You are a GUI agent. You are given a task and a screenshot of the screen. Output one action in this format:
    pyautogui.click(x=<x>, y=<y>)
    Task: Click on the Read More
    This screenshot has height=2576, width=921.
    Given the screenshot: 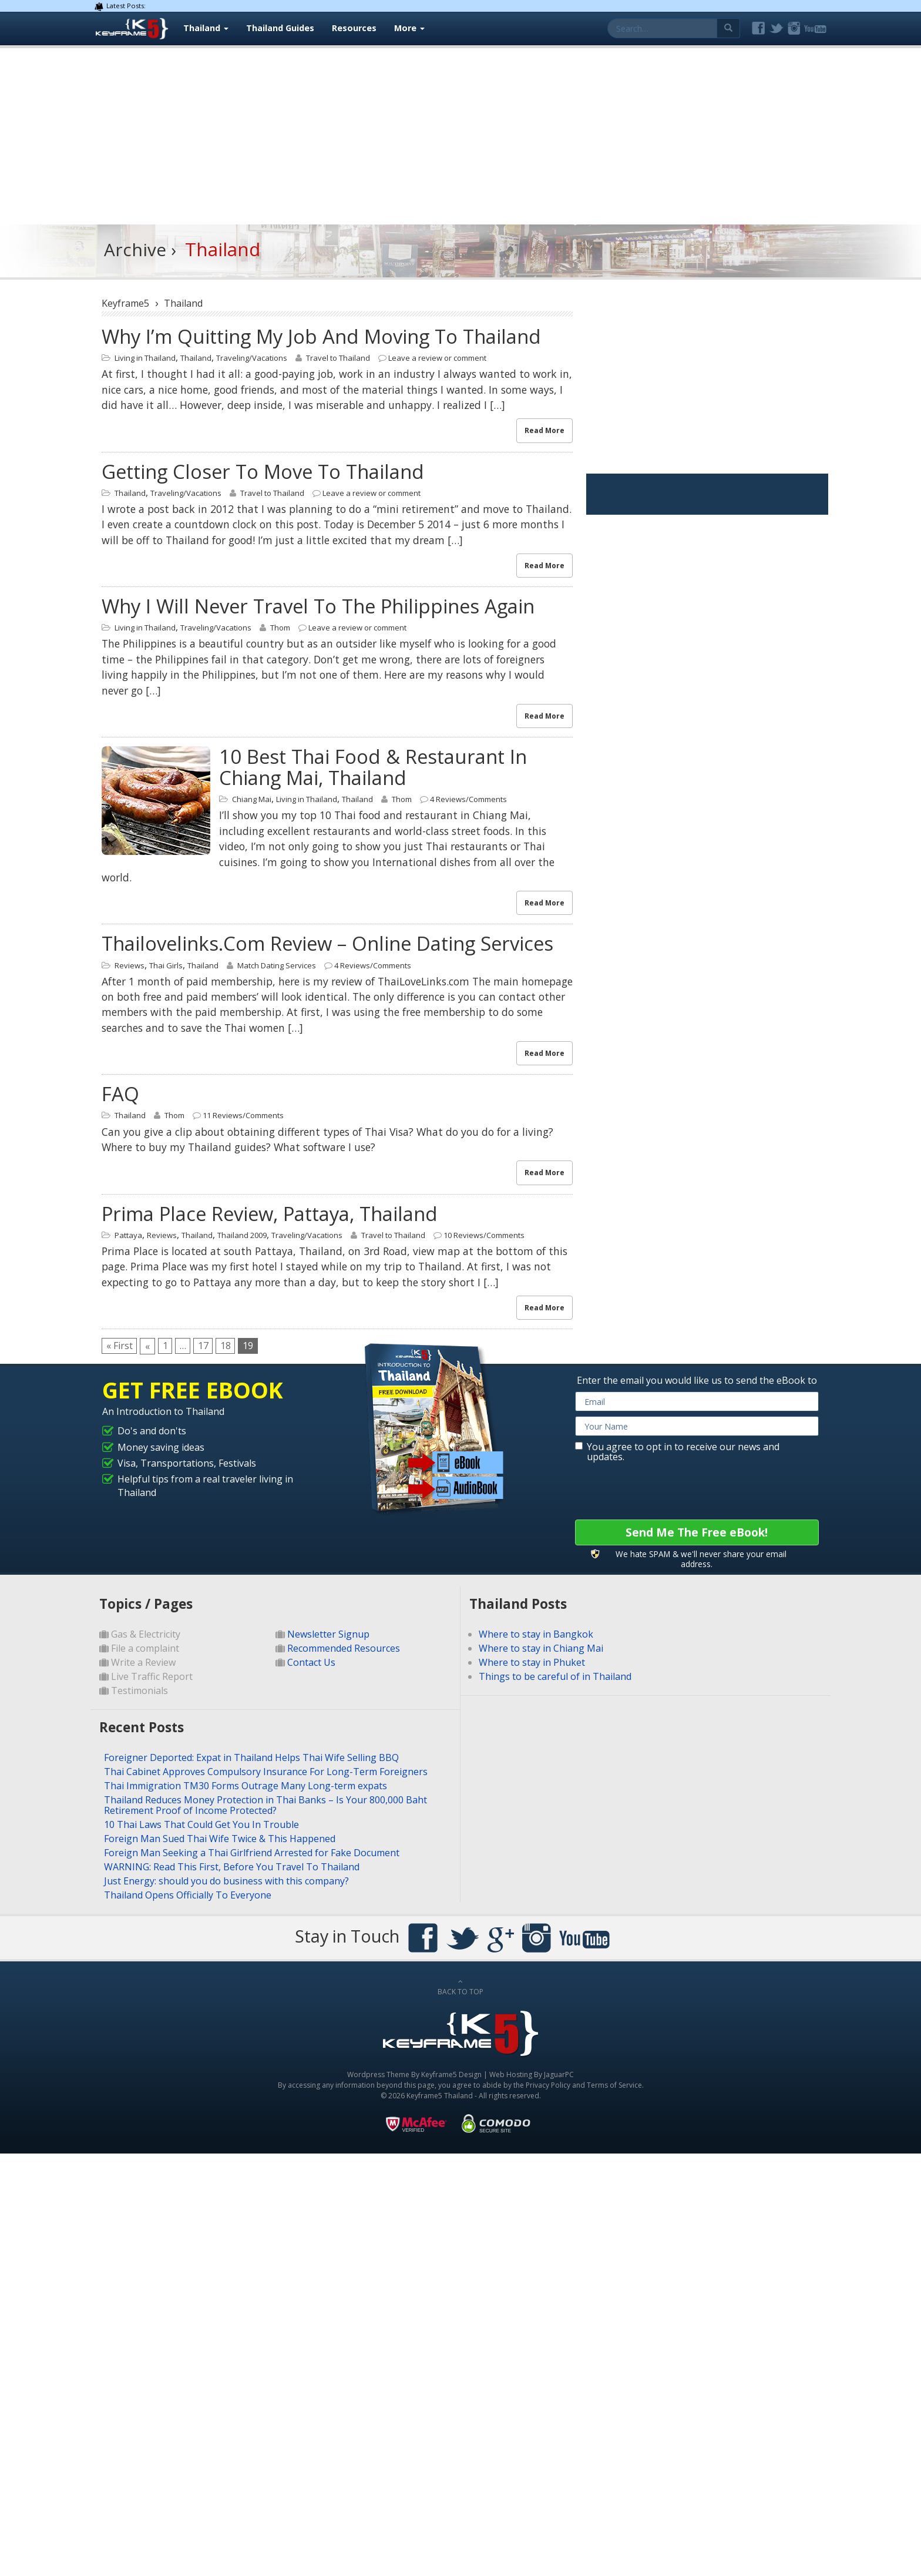 What is the action you would take?
    pyautogui.click(x=544, y=430)
    